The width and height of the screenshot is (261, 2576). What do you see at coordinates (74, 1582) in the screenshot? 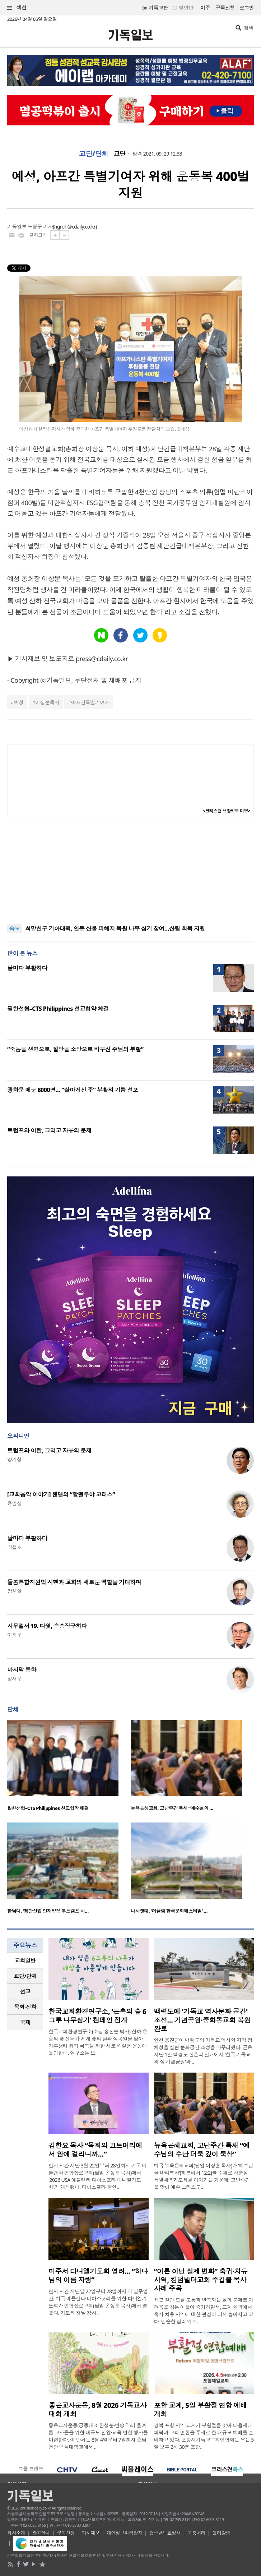
I see `돌봄통합지원법 시행과 교회의 새로운 역할을 기대하며` at bounding box center [74, 1582].